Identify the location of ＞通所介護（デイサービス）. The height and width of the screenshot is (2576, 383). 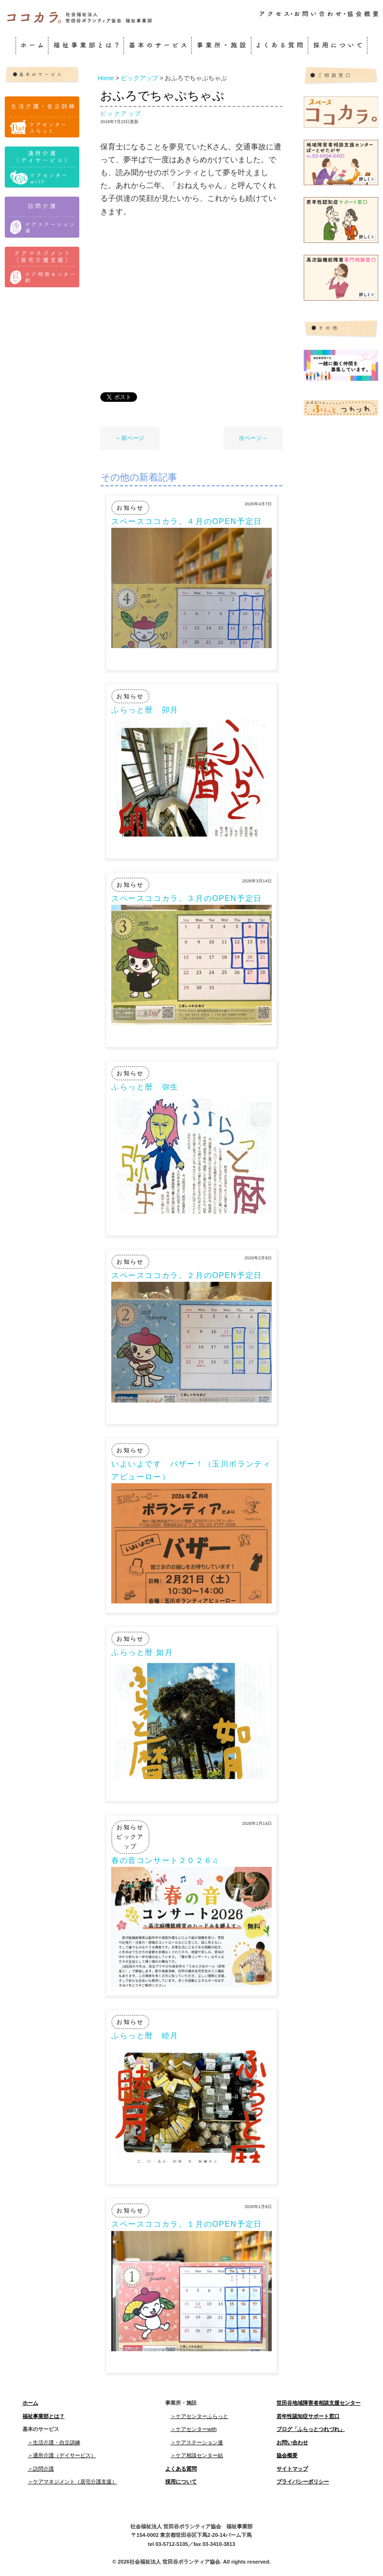
(62, 2455).